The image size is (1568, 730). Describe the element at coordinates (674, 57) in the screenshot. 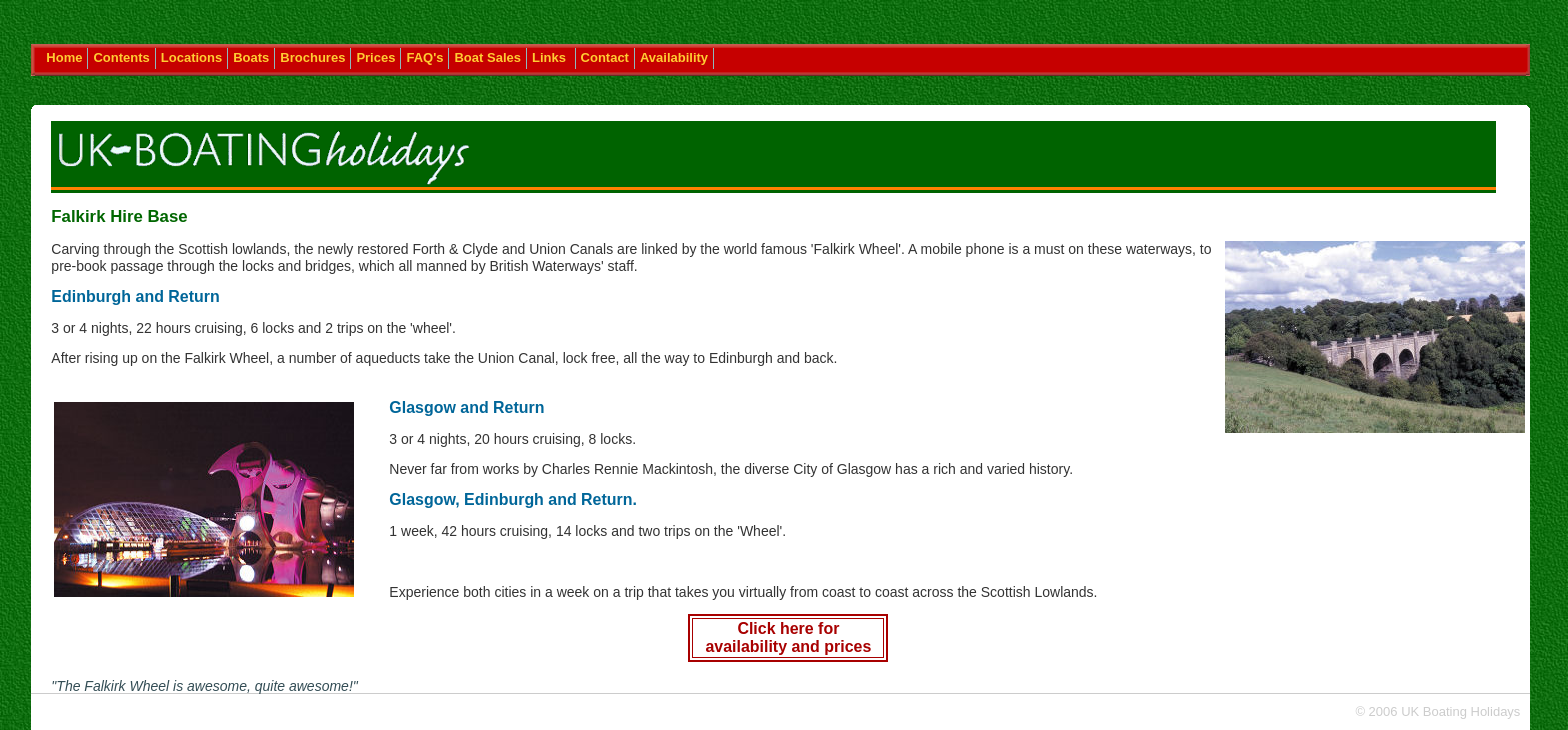

I see `Availability` at that location.